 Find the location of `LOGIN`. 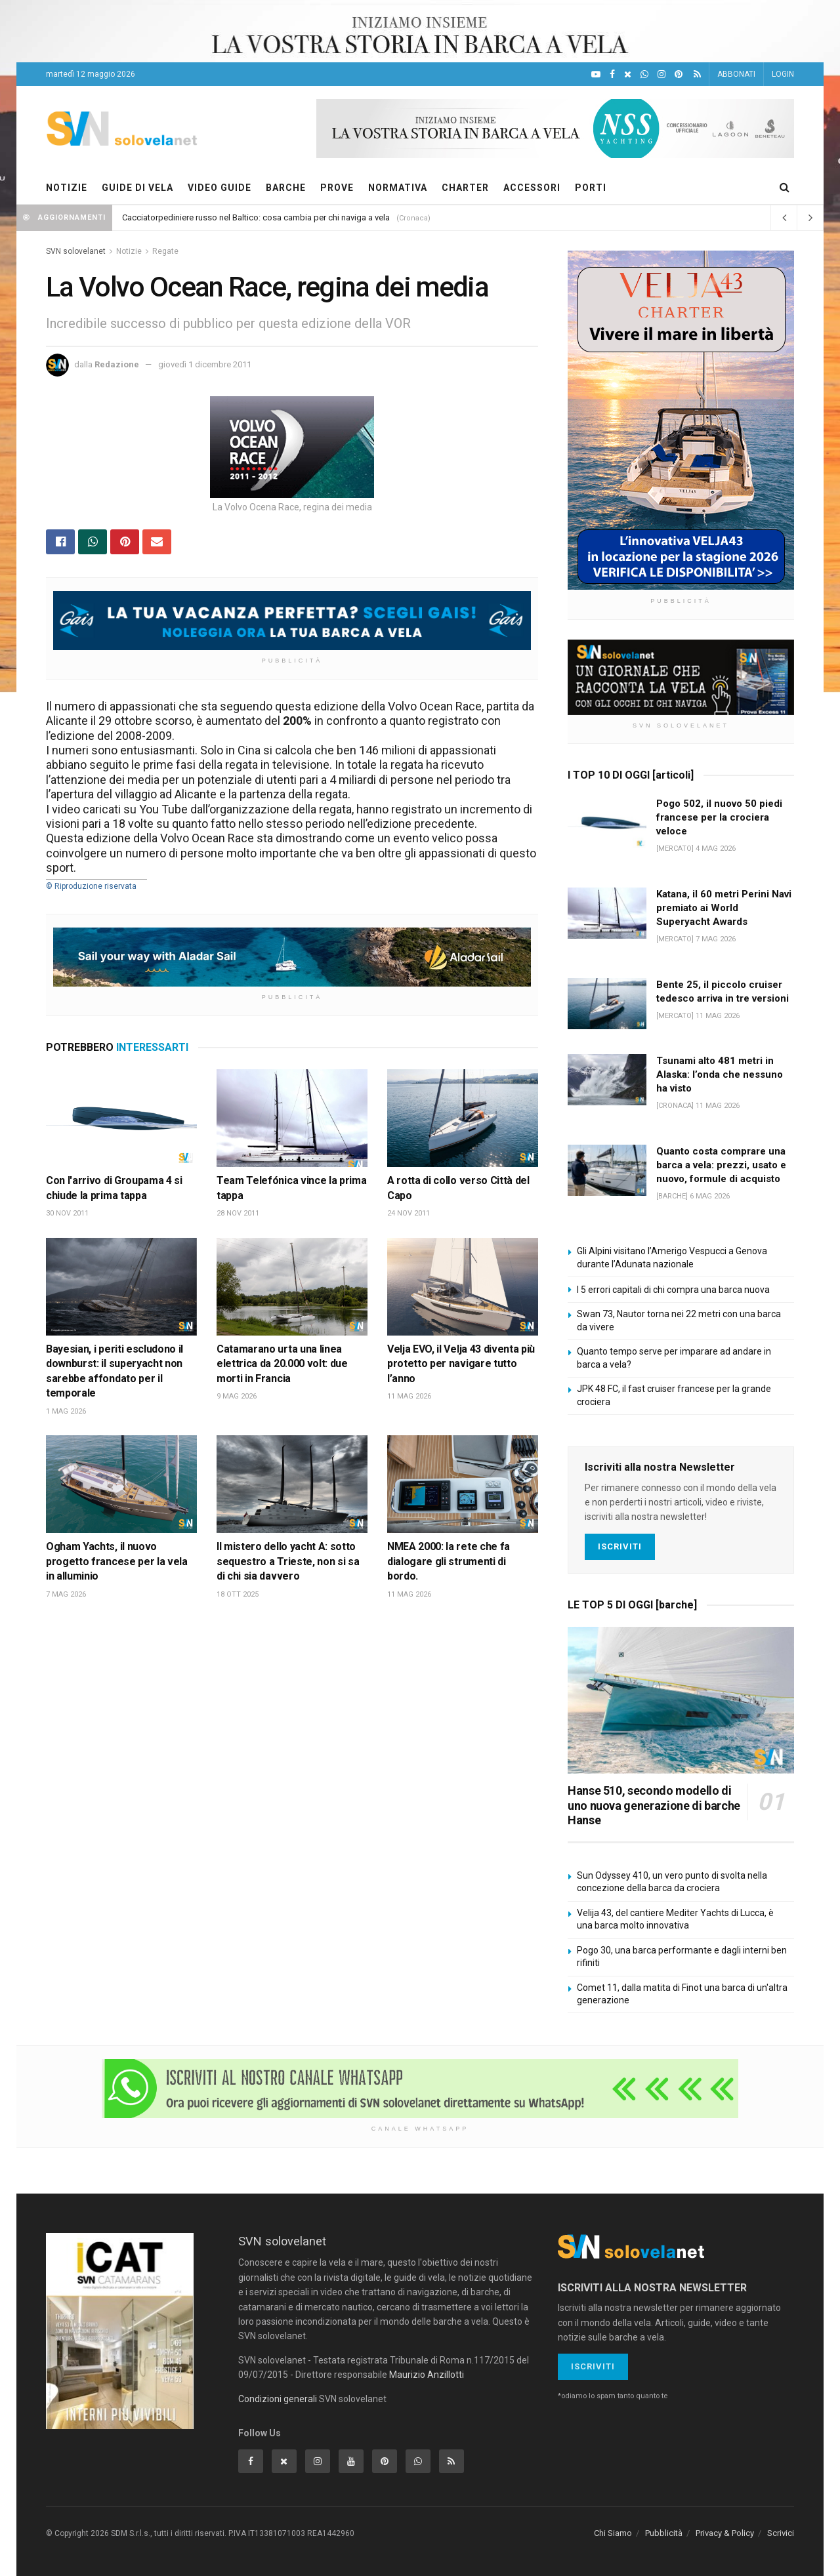

LOGIN is located at coordinates (783, 74).